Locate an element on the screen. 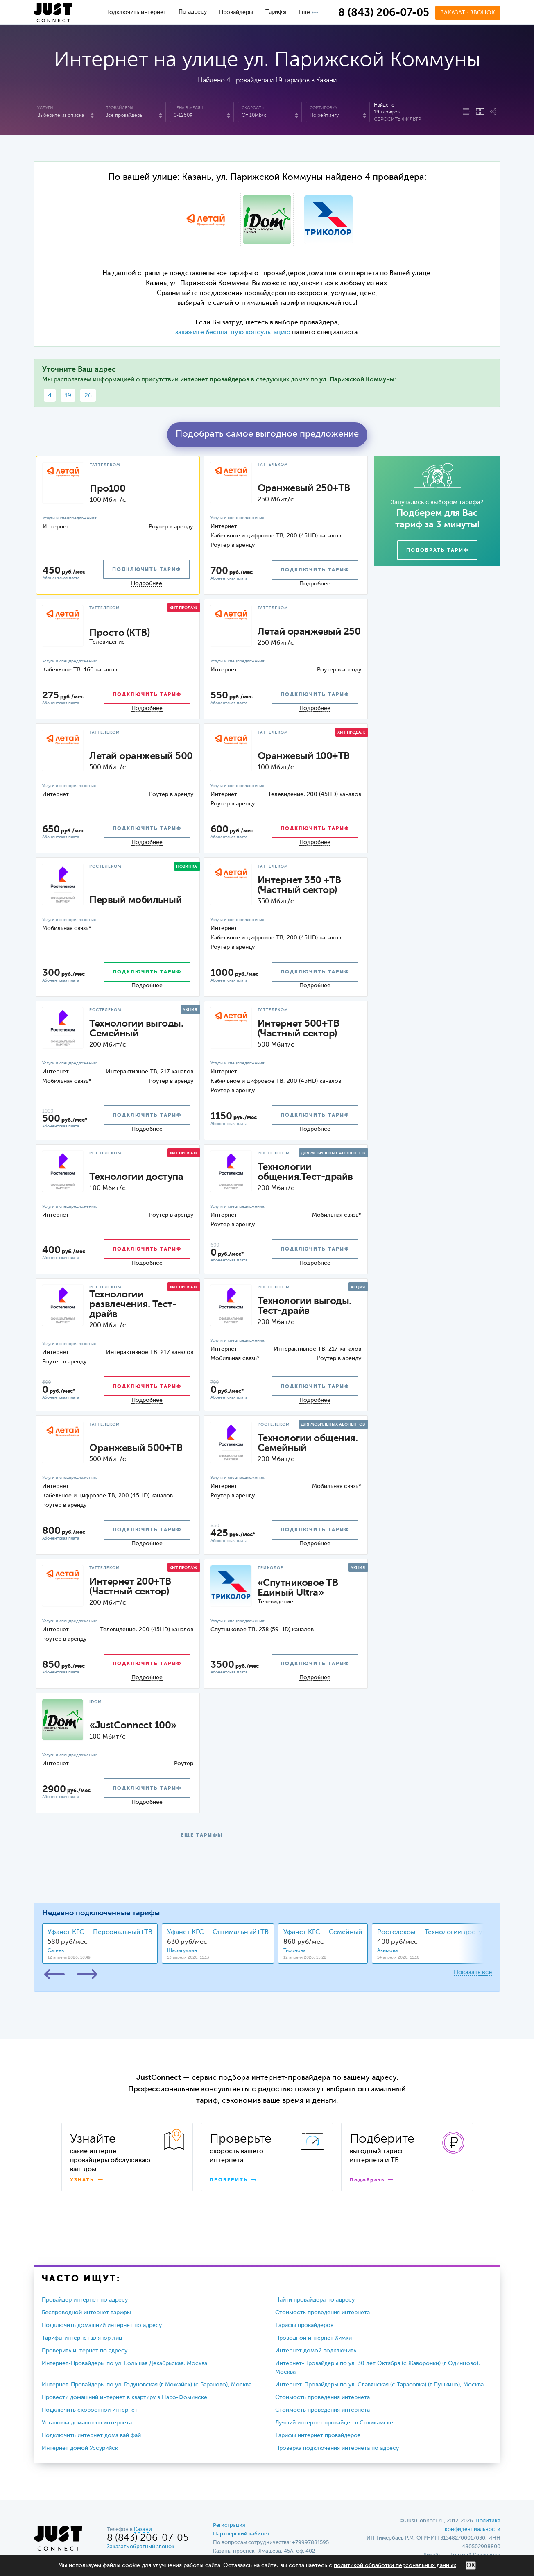 The image size is (534, 2576). Подключить скоростной интернет is located at coordinates (90, 2410).